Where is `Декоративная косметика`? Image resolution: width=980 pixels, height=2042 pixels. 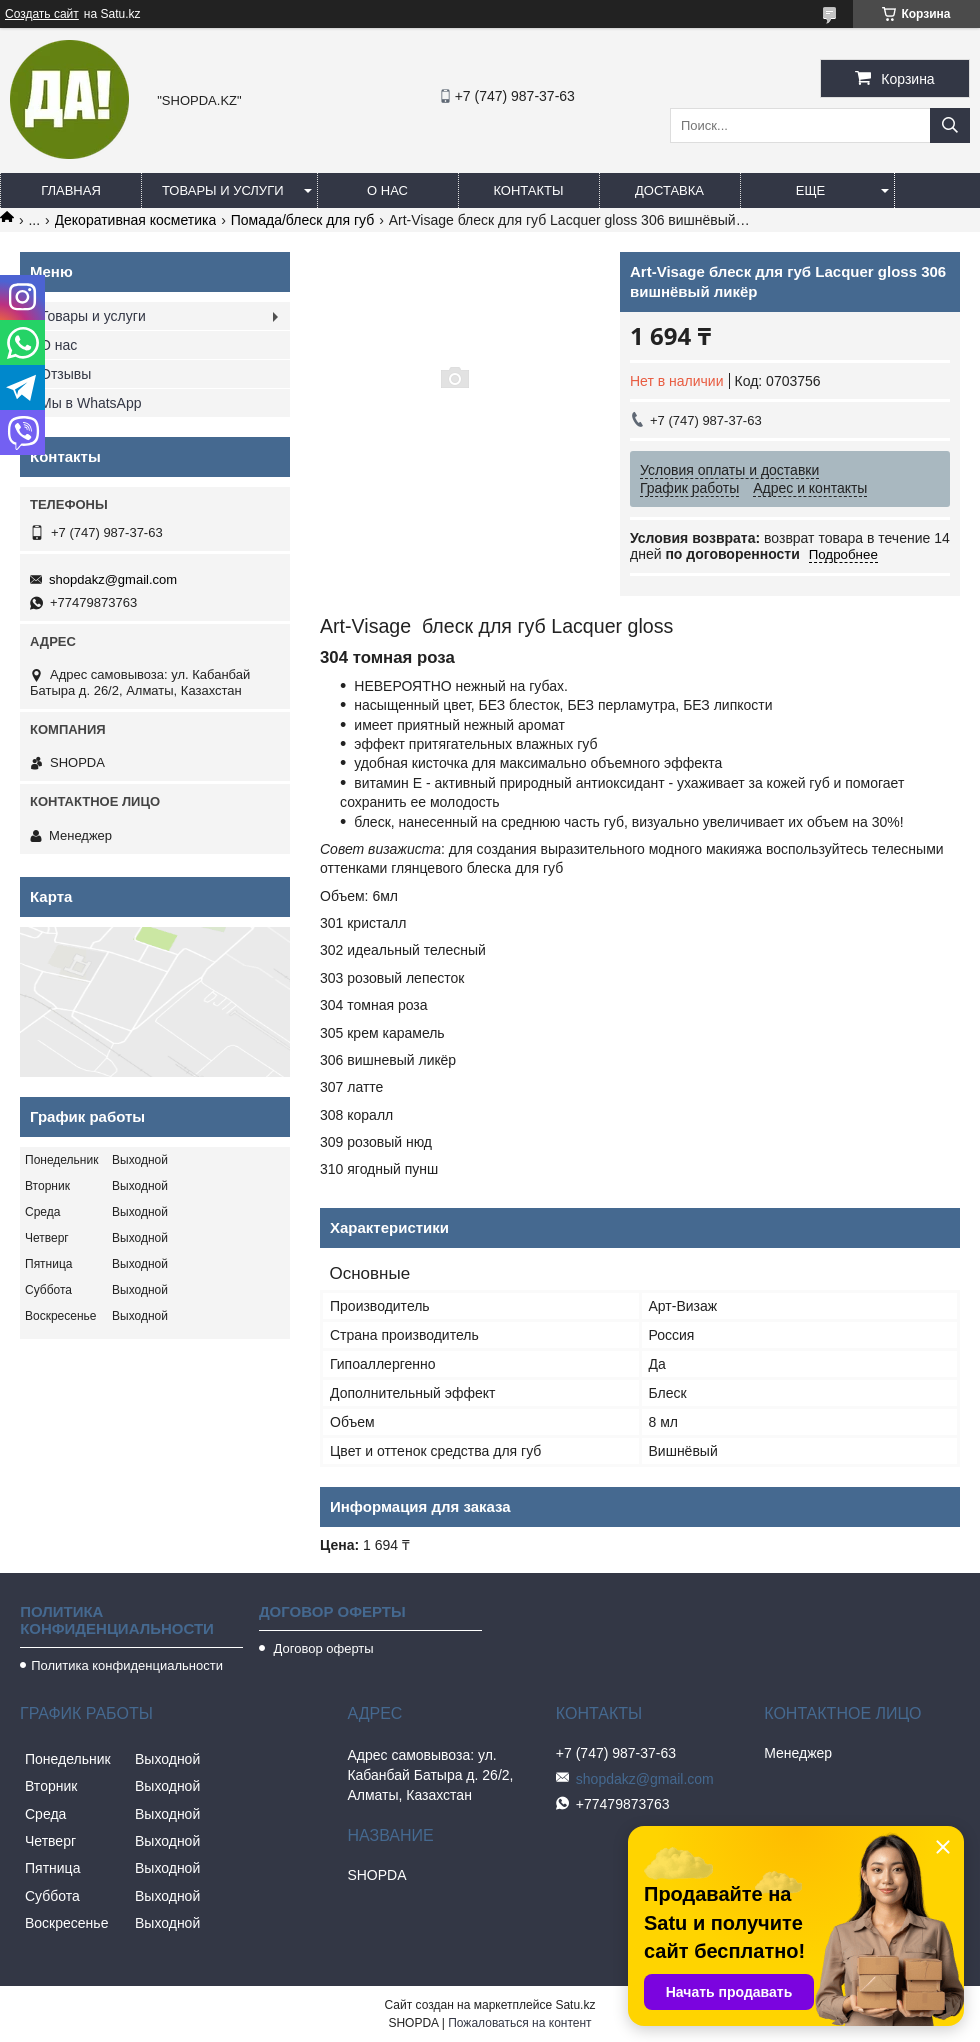
Декоративная косметика is located at coordinates (136, 220).